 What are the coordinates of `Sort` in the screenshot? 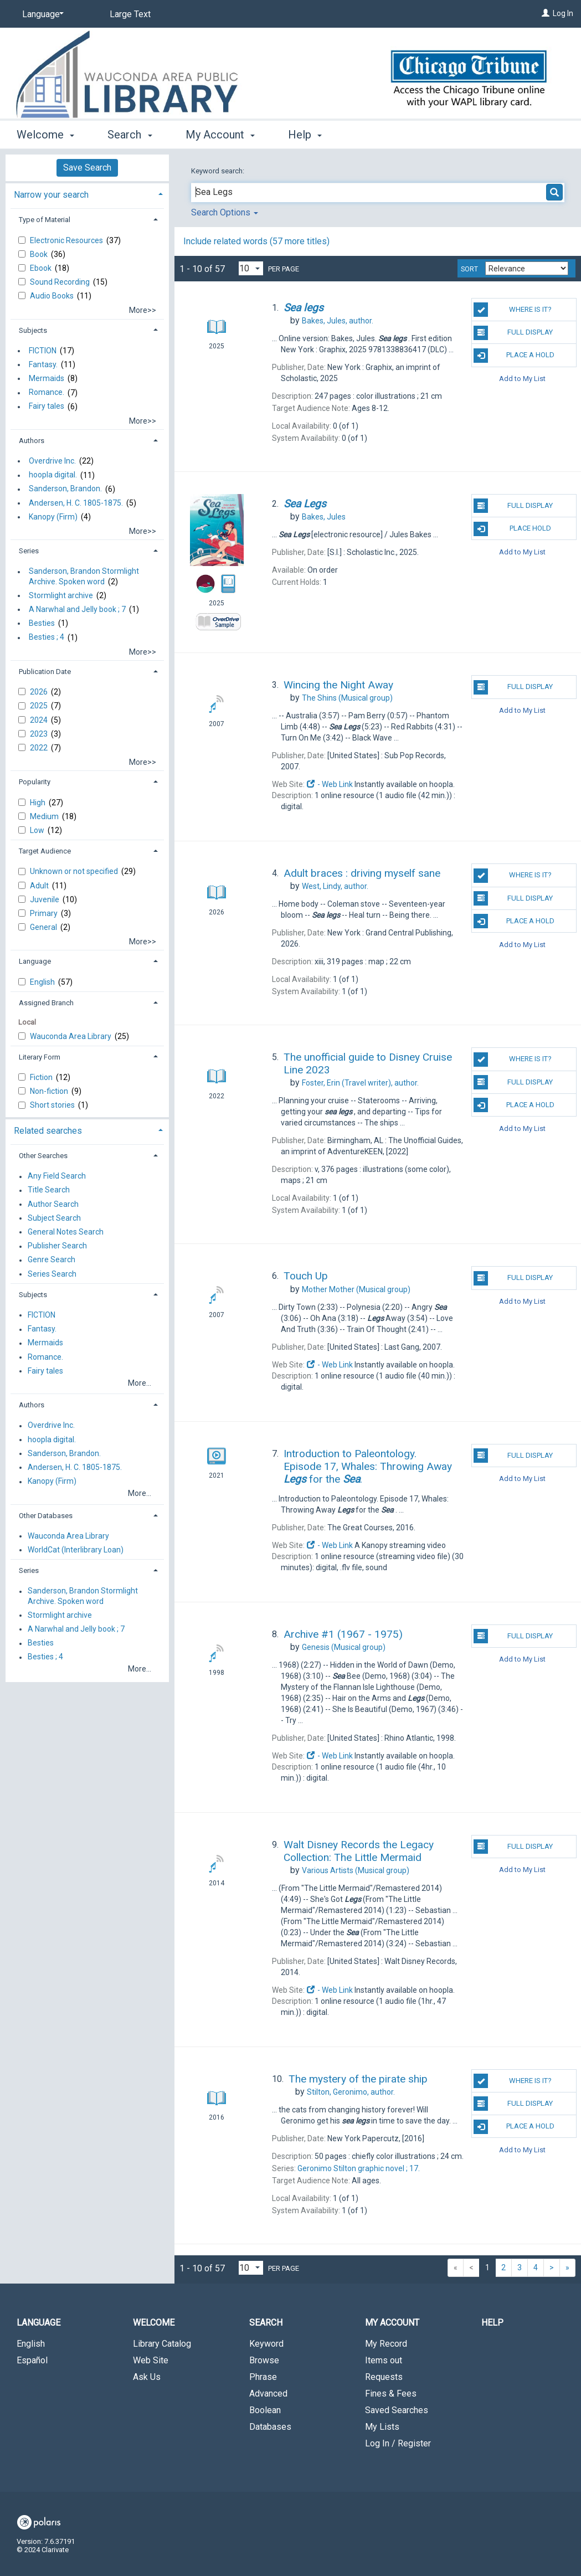 It's located at (469, 269).